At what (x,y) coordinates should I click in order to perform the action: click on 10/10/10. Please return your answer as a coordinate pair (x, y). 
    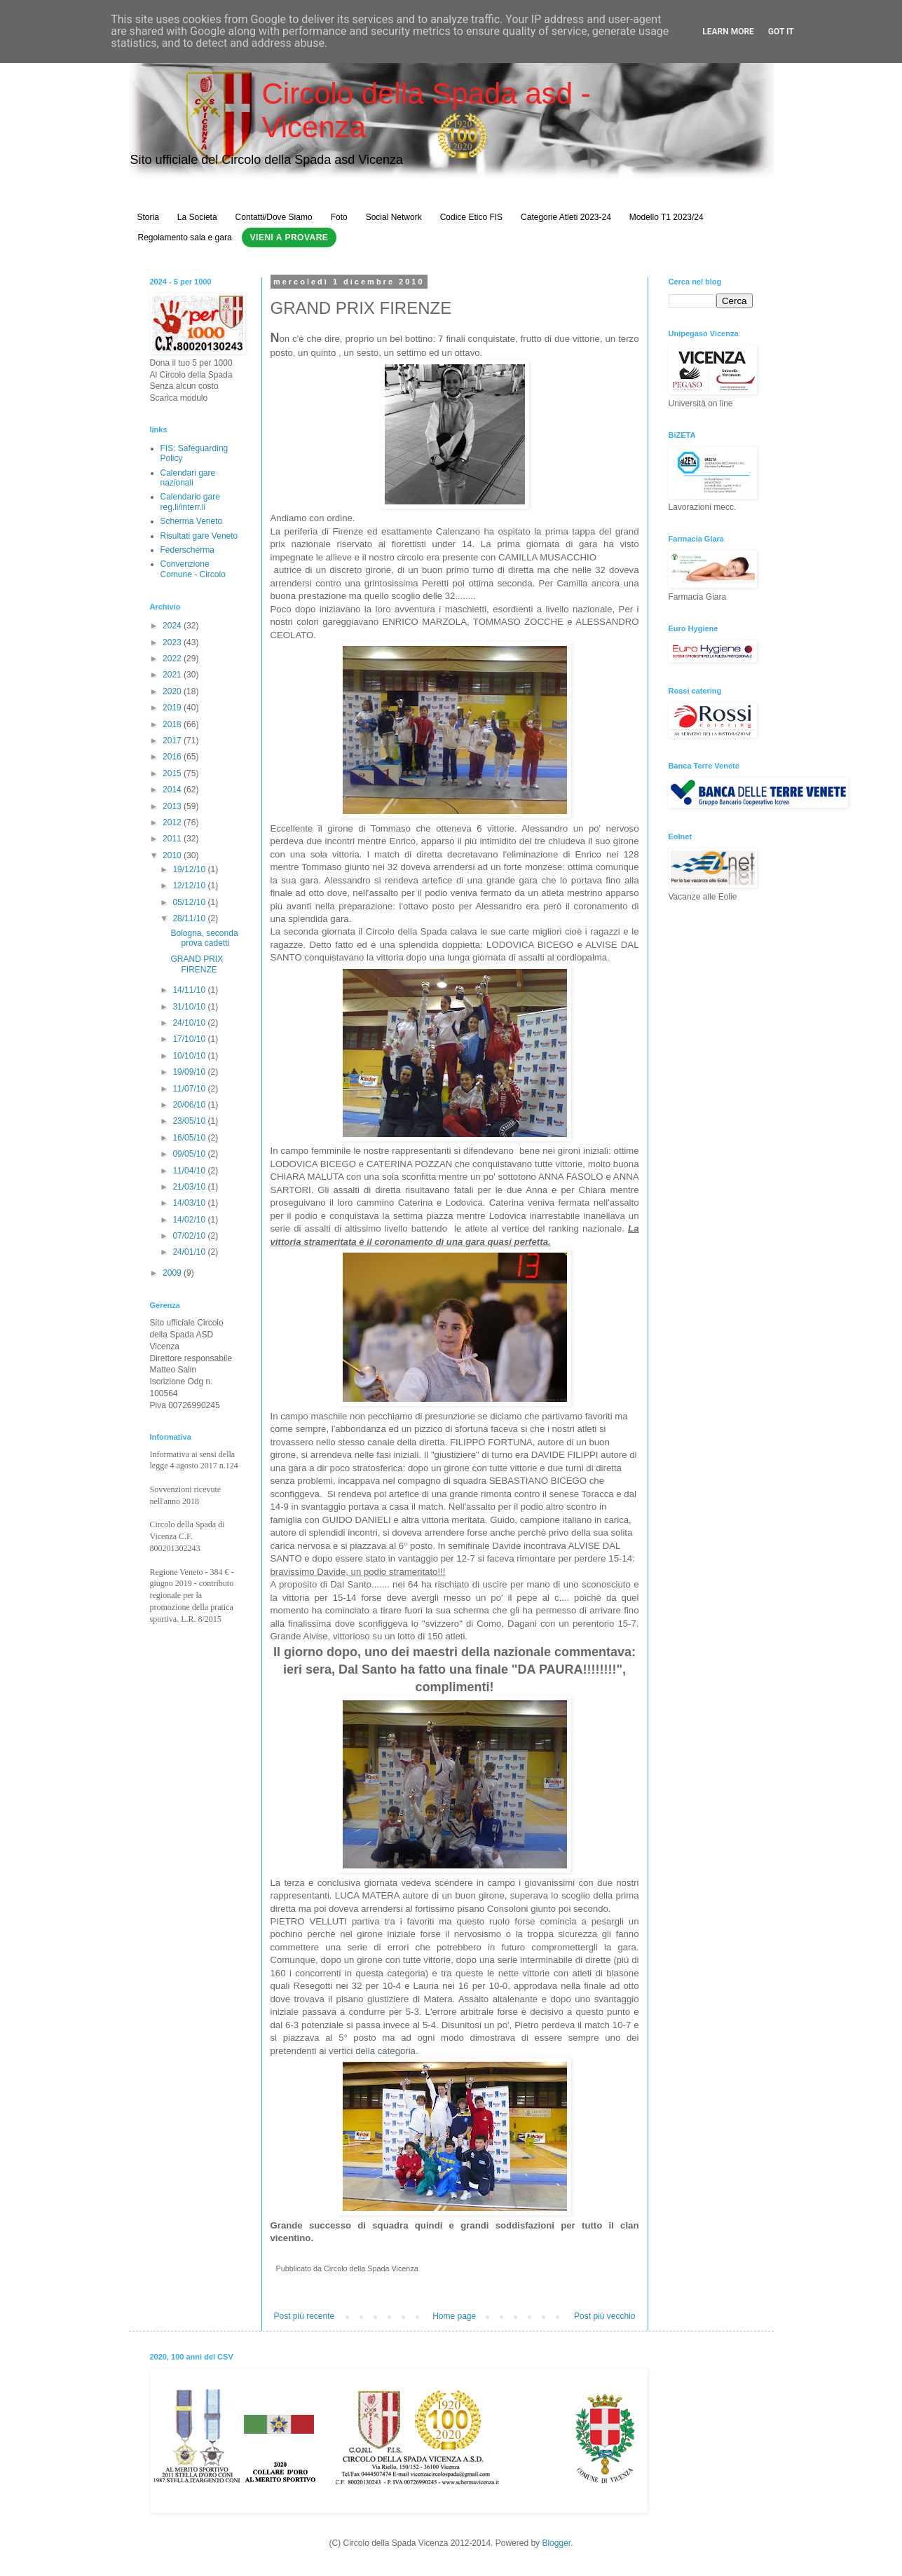
    Looking at the image, I should click on (189, 1056).